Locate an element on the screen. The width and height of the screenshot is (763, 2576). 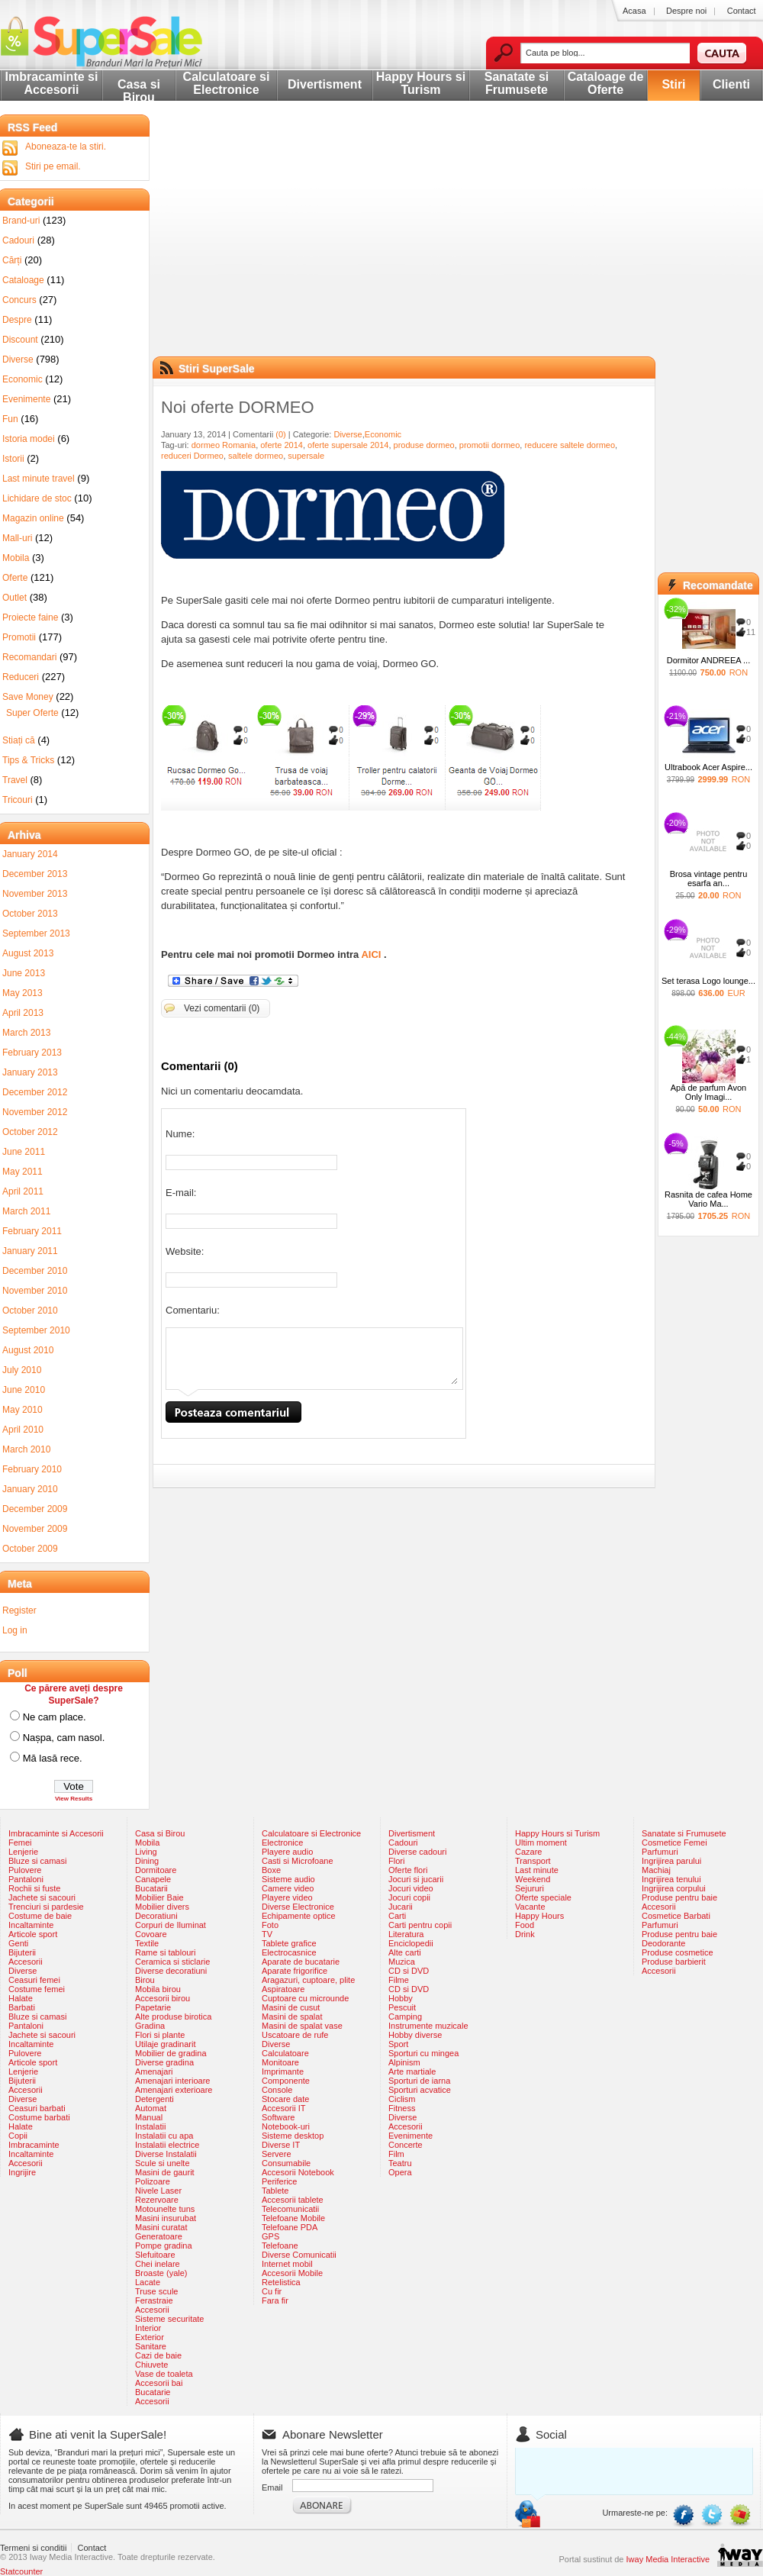
January 2013 is located at coordinates (30, 1072).